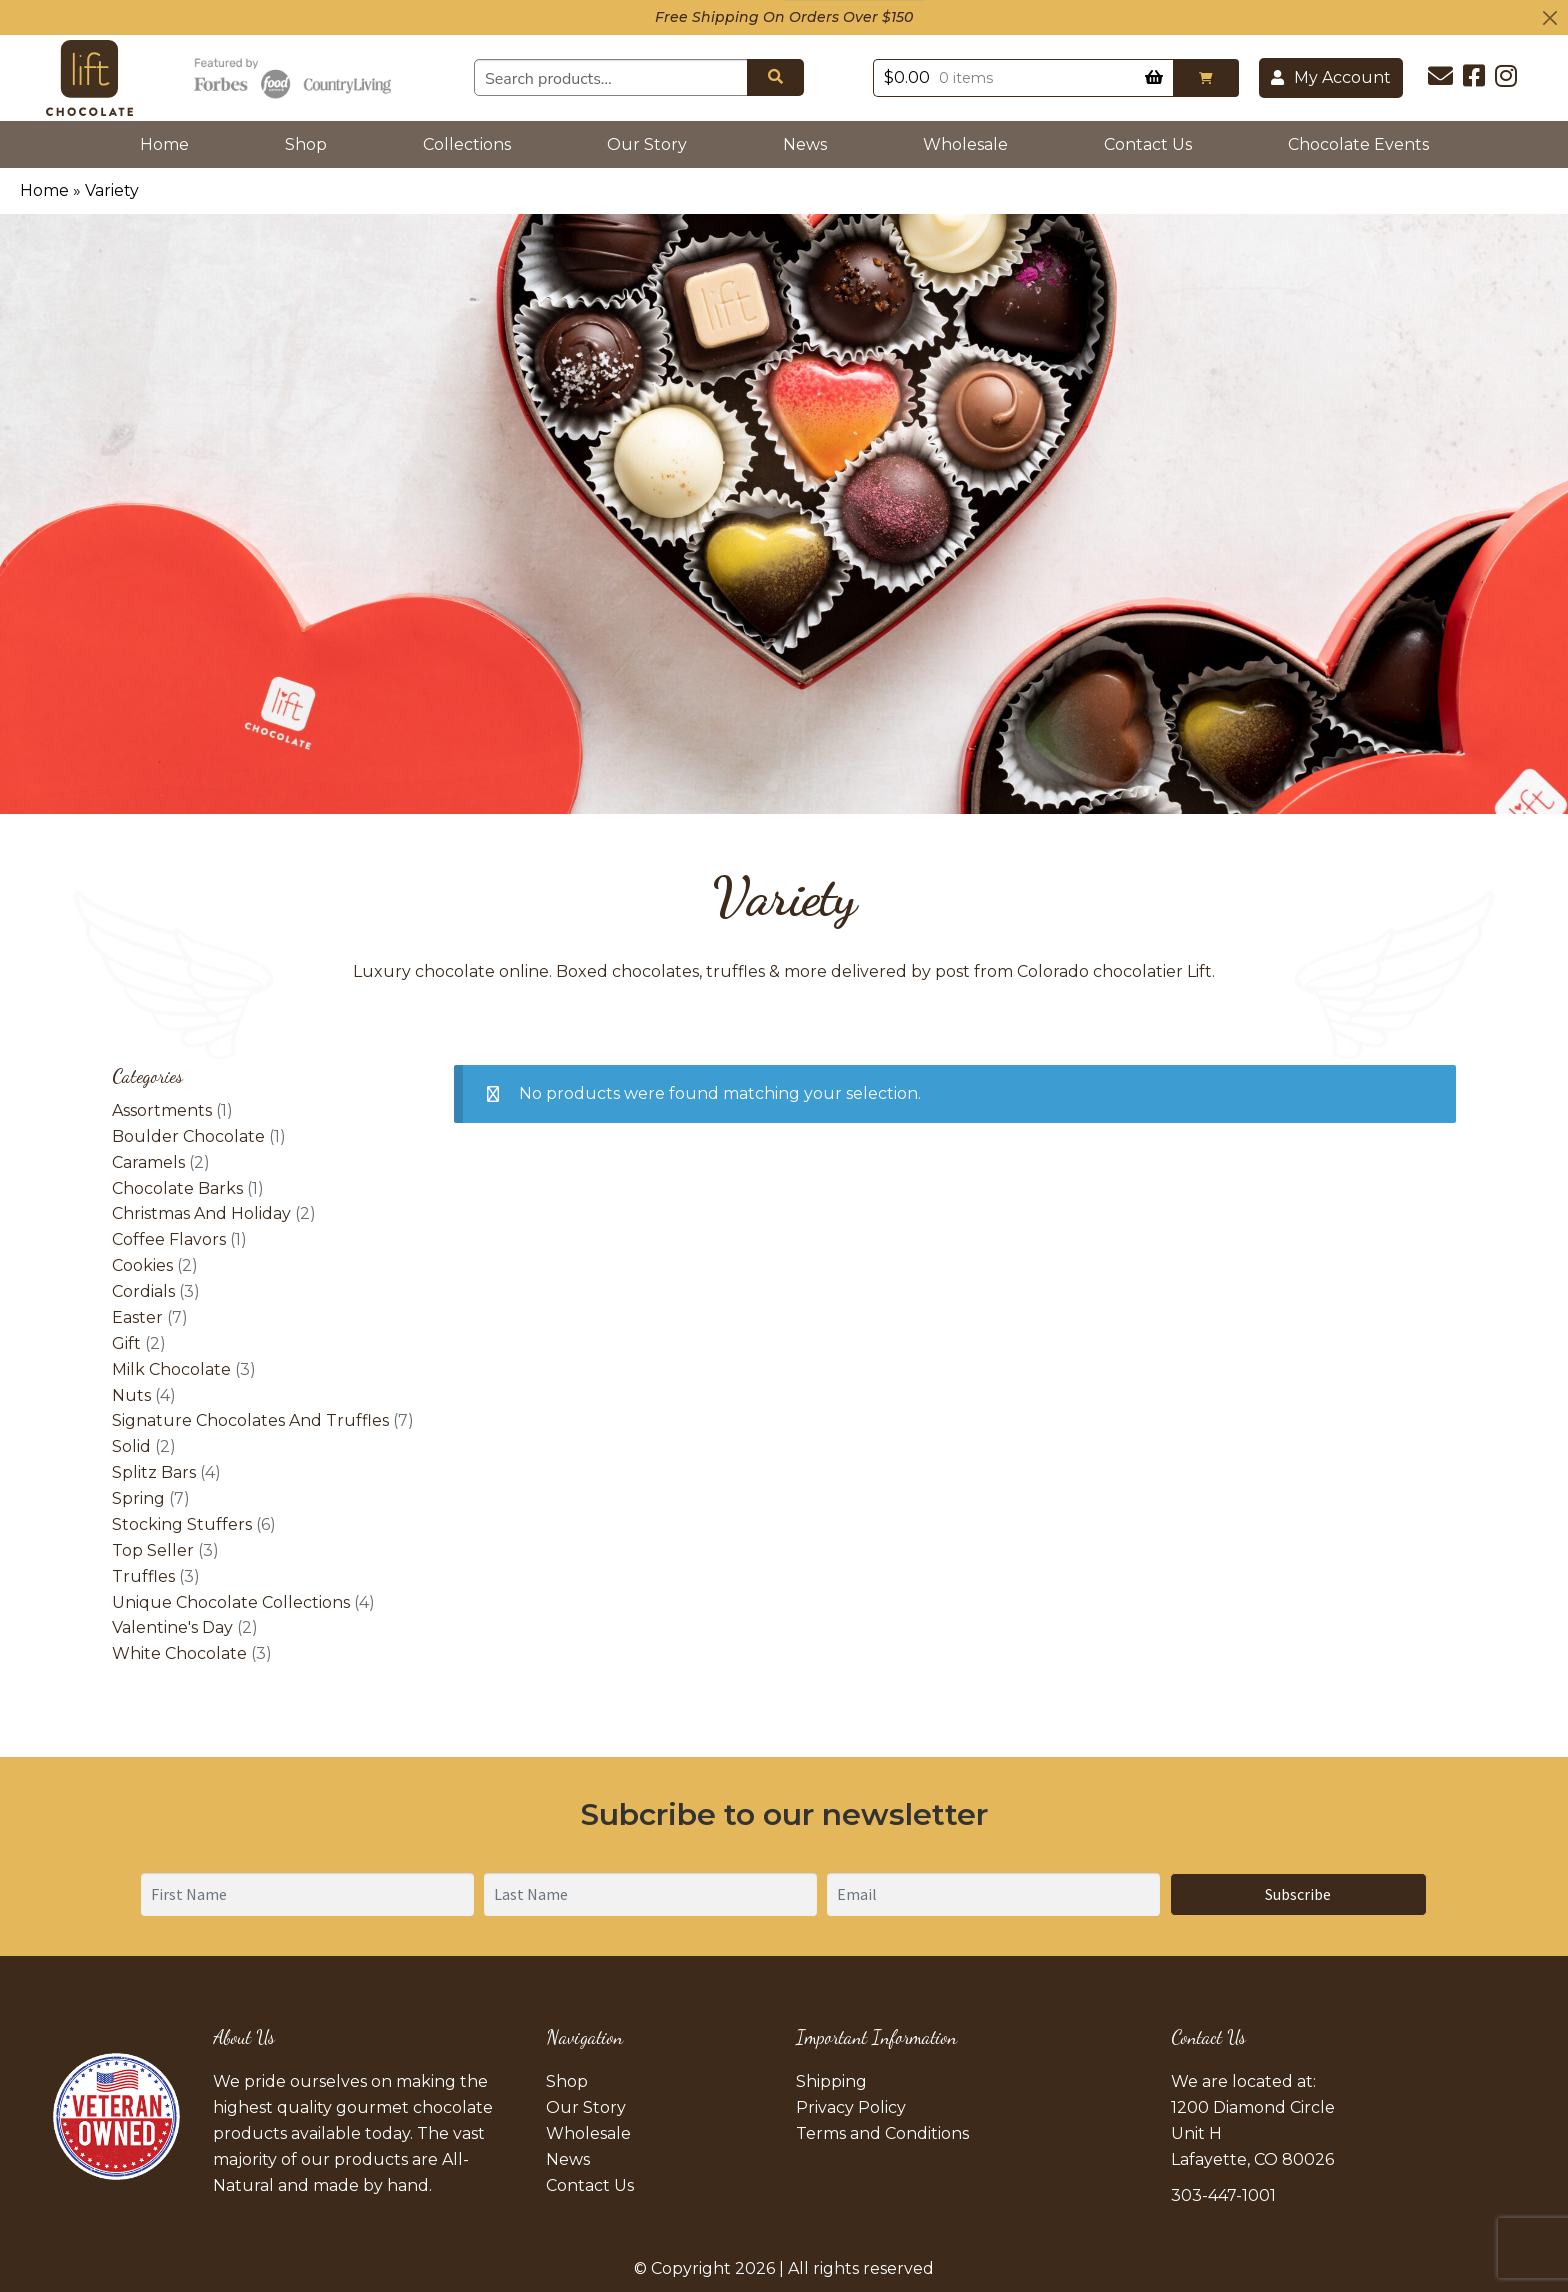 Image resolution: width=1568 pixels, height=2292 pixels. What do you see at coordinates (168, 142) in the screenshot?
I see `Home` at bounding box center [168, 142].